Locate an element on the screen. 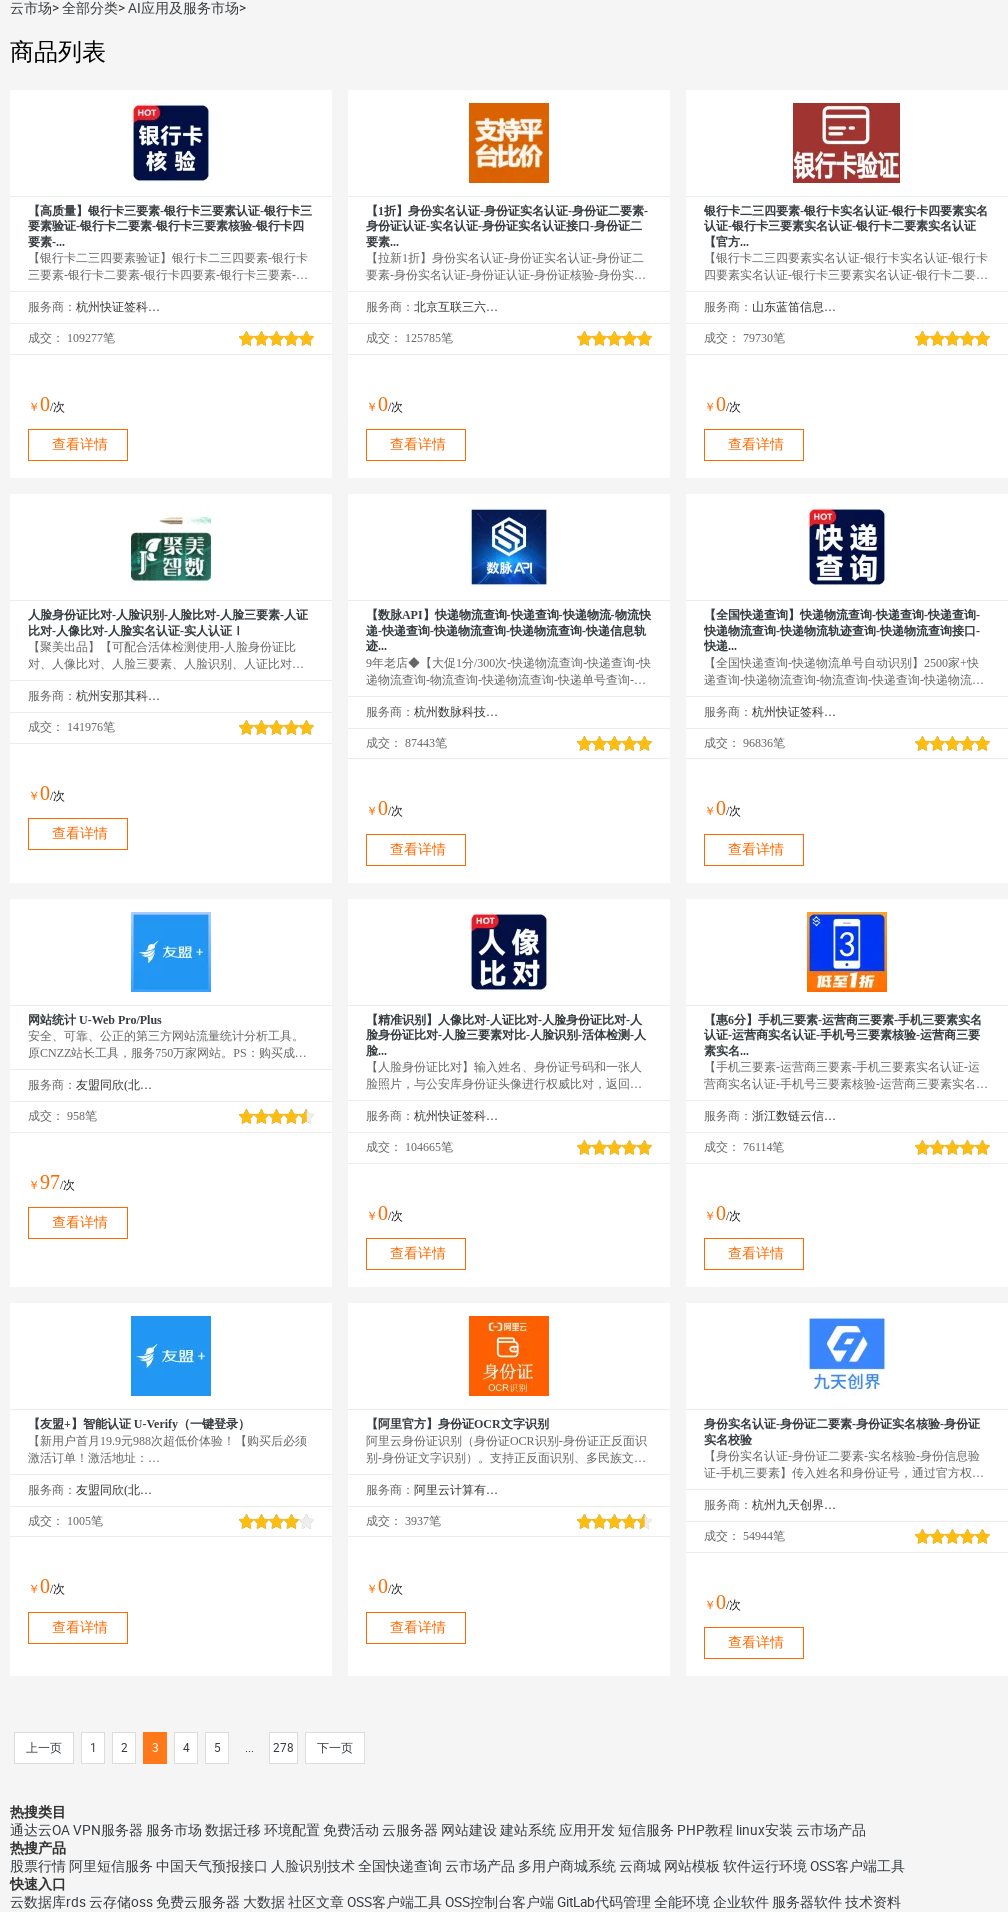 The width and height of the screenshot is (1008, 1912). 下一页 is located at coordinates (335, 1748).